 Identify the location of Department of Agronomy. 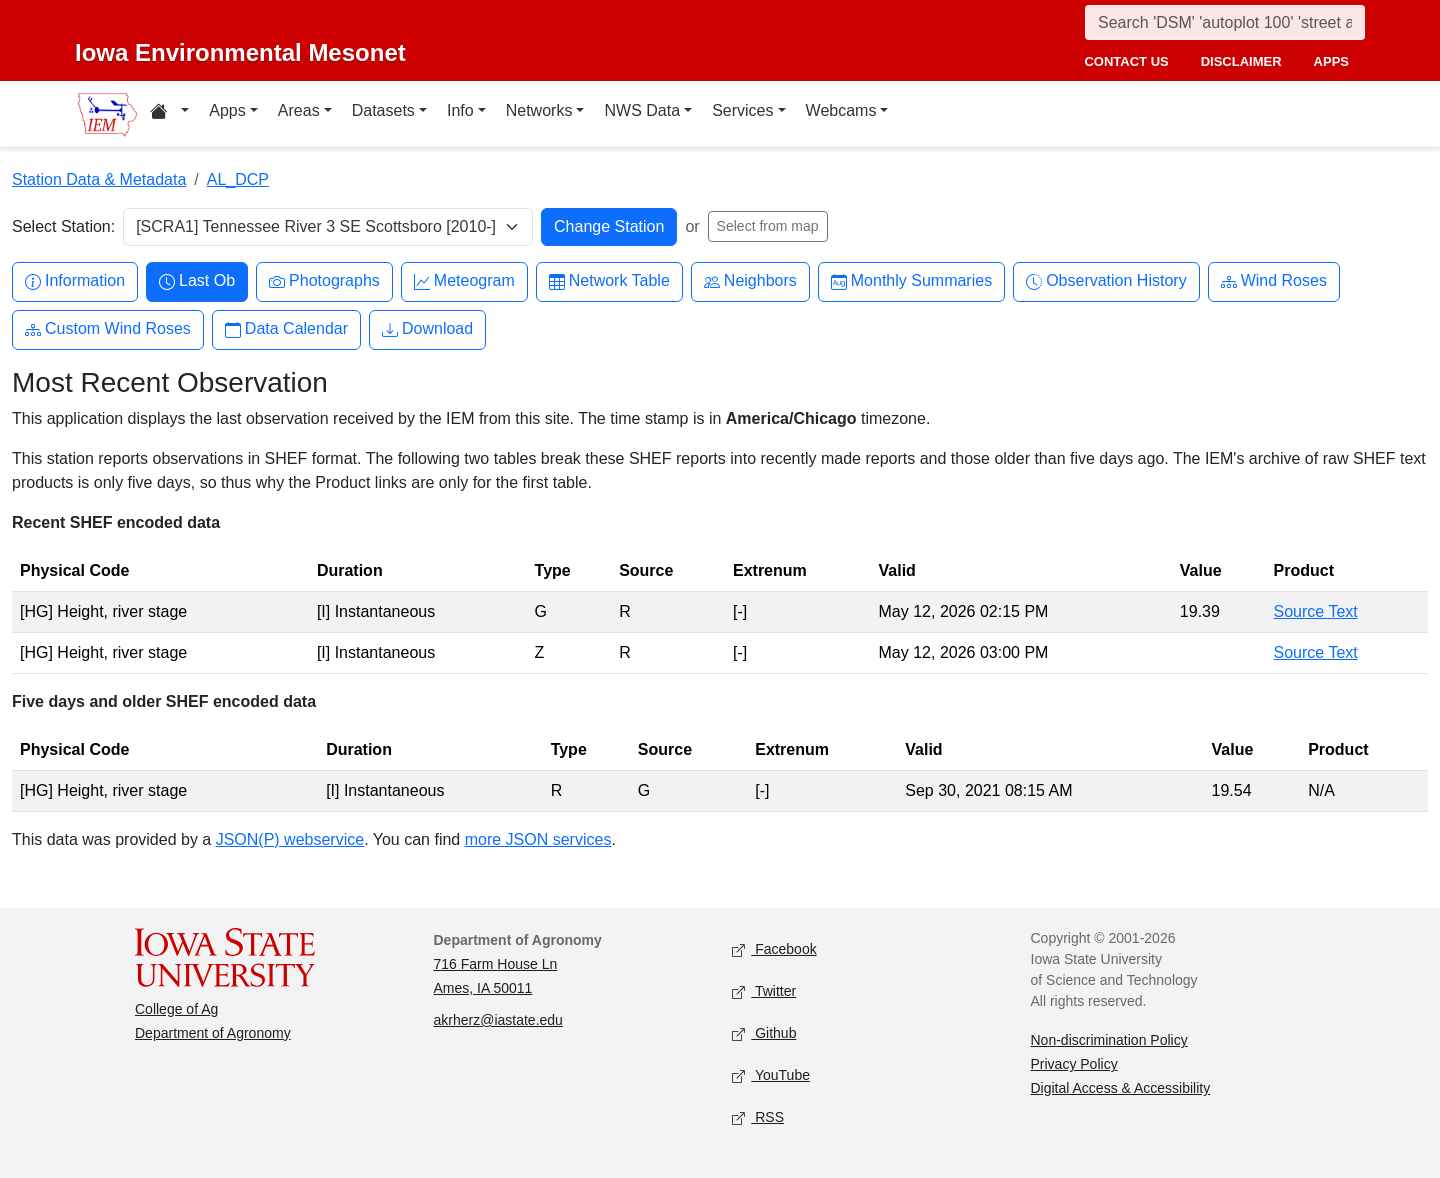
(213, 1033).